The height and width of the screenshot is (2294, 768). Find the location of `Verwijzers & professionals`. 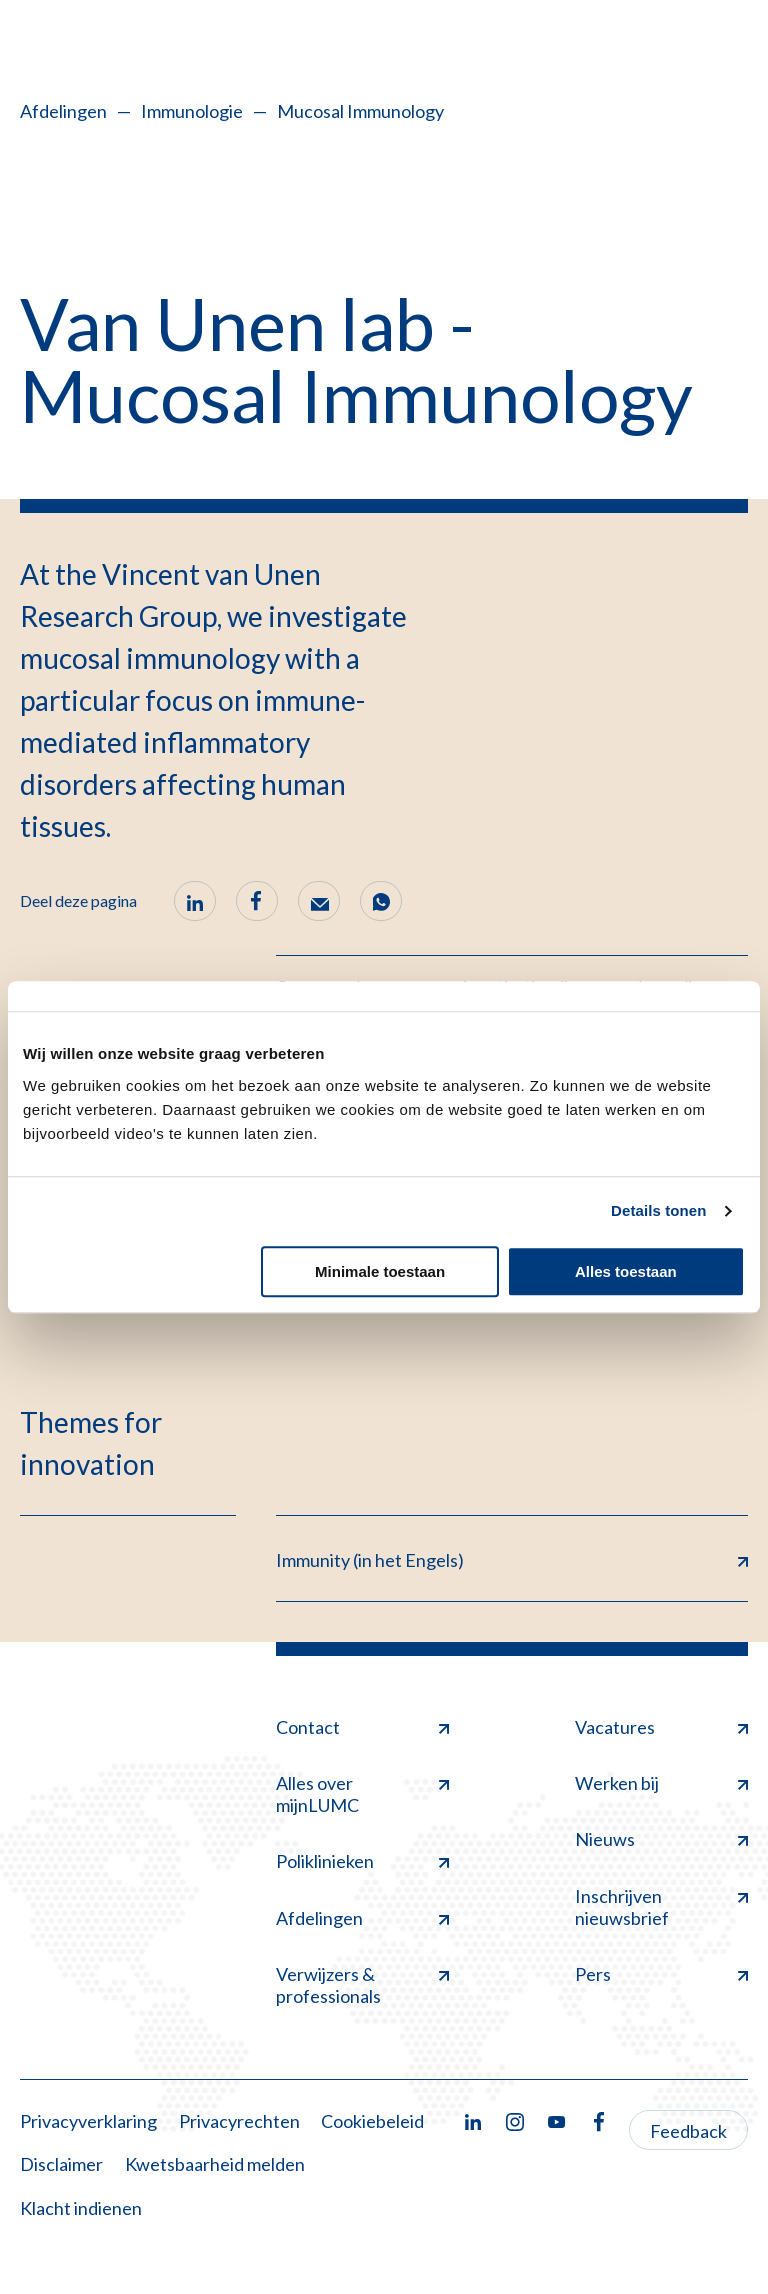

Verwijzers & professionals is located at coordinates (362, 1985).